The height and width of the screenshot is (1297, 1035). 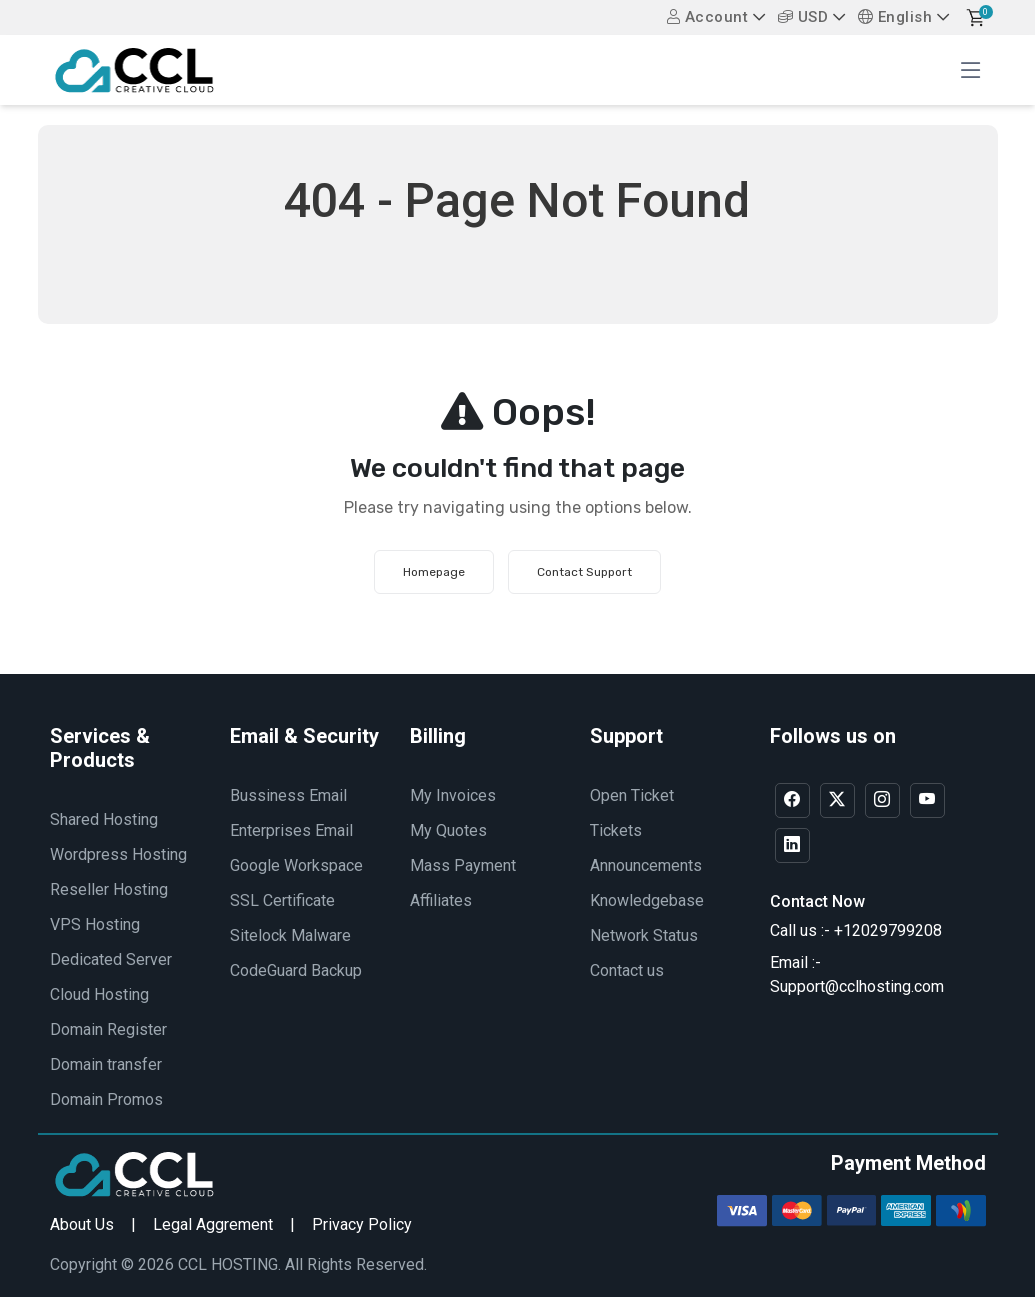 I want to click on Domain Promos, so click(x=106, y=1099).